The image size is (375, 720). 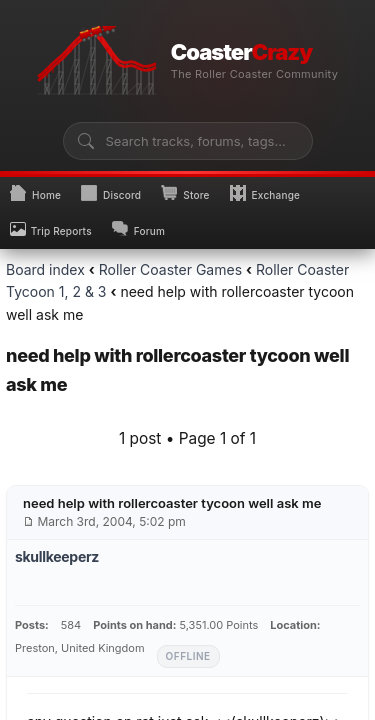 What do you see at coordinates (265, 193) in the screenshot?
I see `Exchange` at bounding box center [265, 193].